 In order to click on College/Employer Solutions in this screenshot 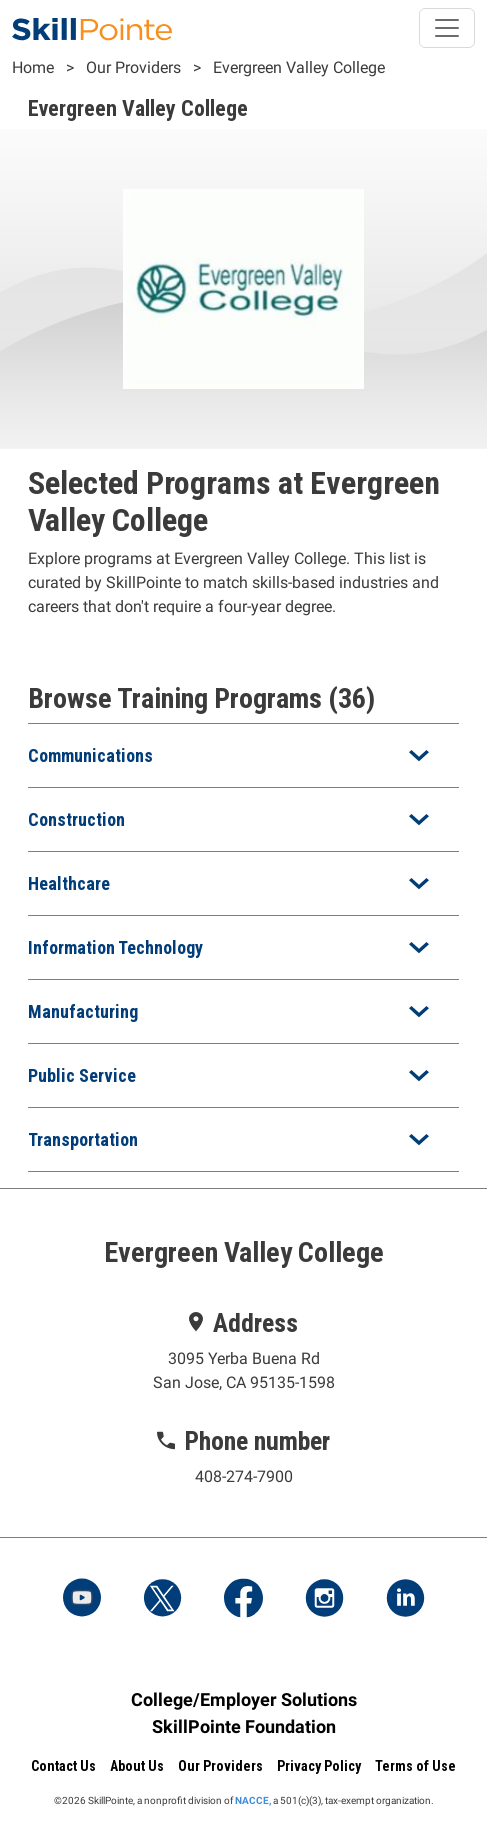, I will do `click(244, 1699)`.